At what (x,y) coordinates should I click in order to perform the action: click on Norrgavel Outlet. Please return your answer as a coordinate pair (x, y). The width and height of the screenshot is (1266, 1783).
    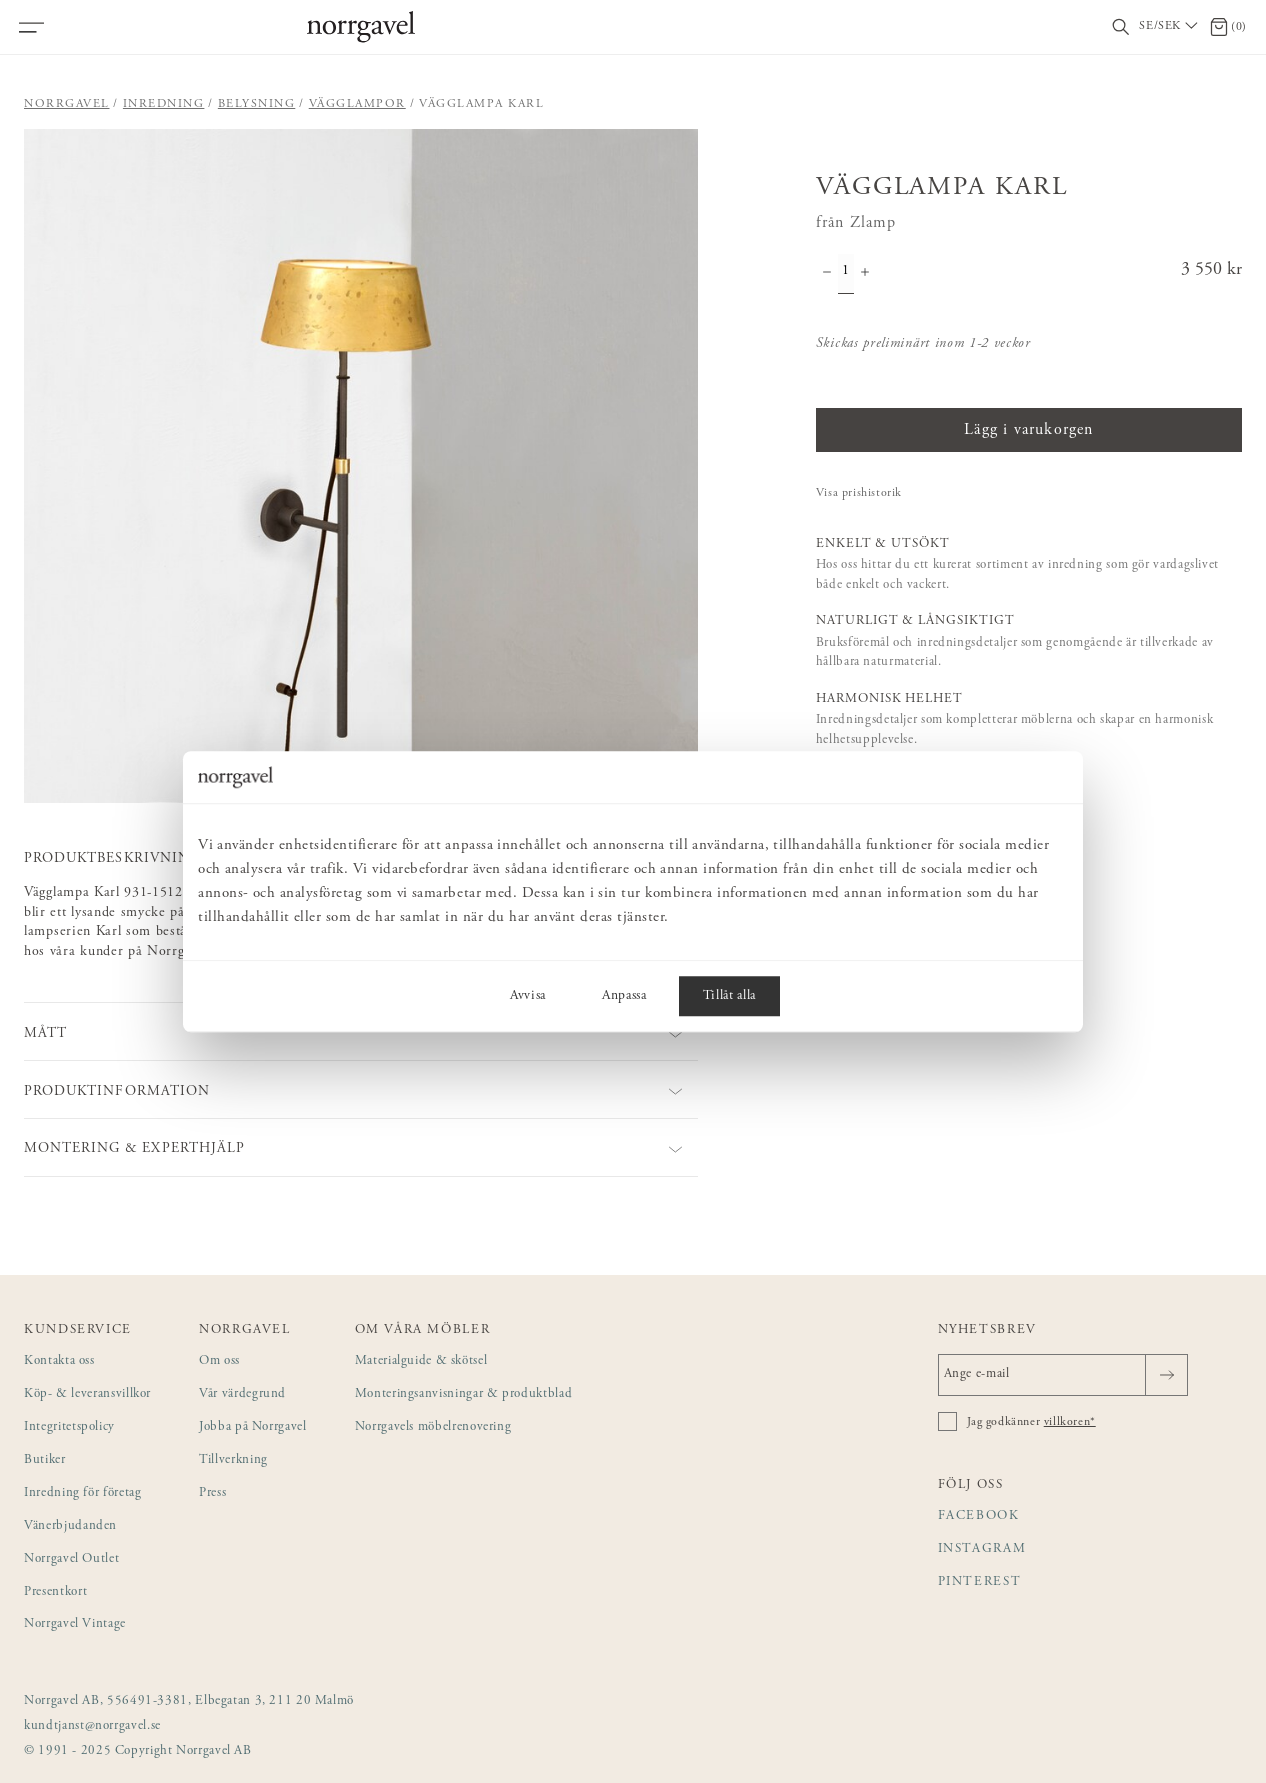
    Looking at the image, I should click on (71, 1559).